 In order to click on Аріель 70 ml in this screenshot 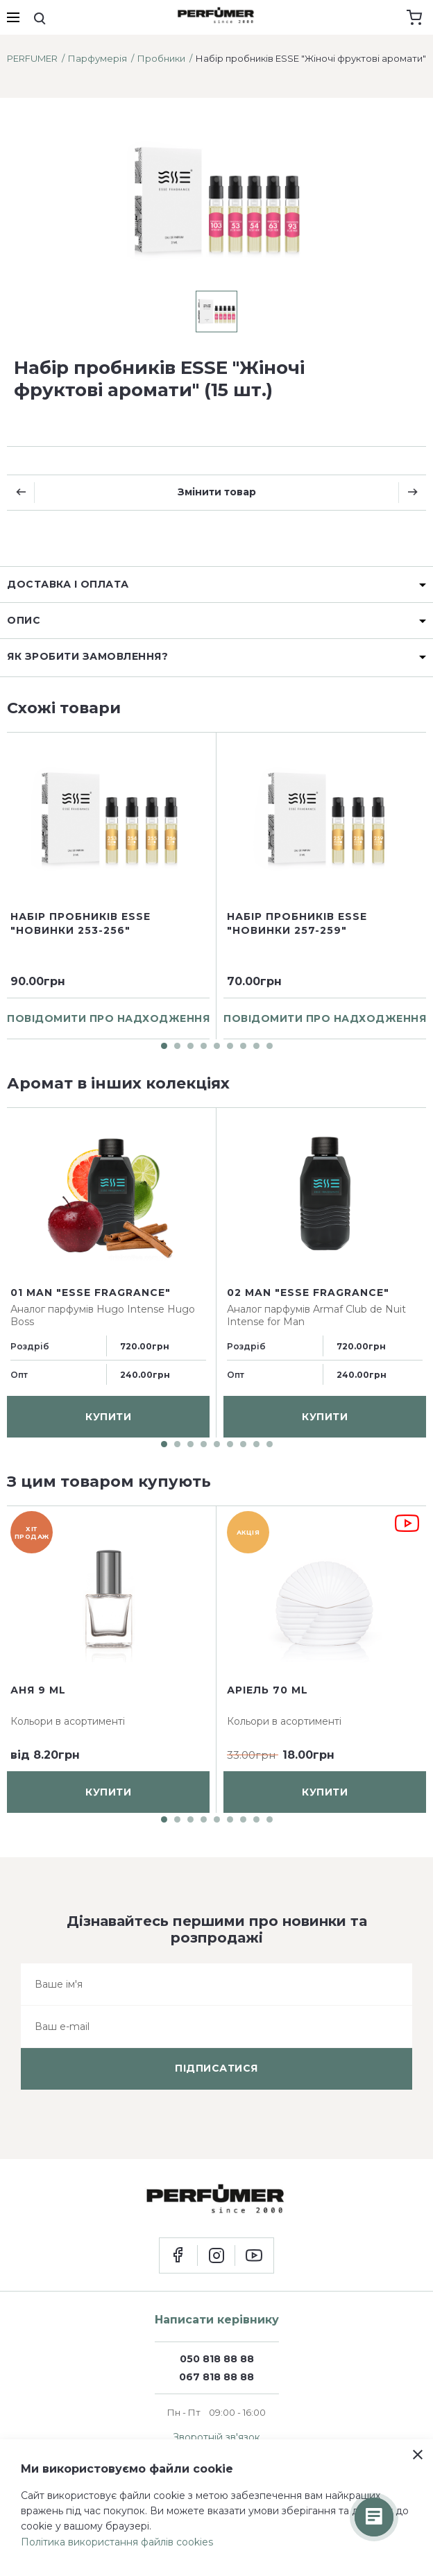, I will do `click(267, 1690)`.